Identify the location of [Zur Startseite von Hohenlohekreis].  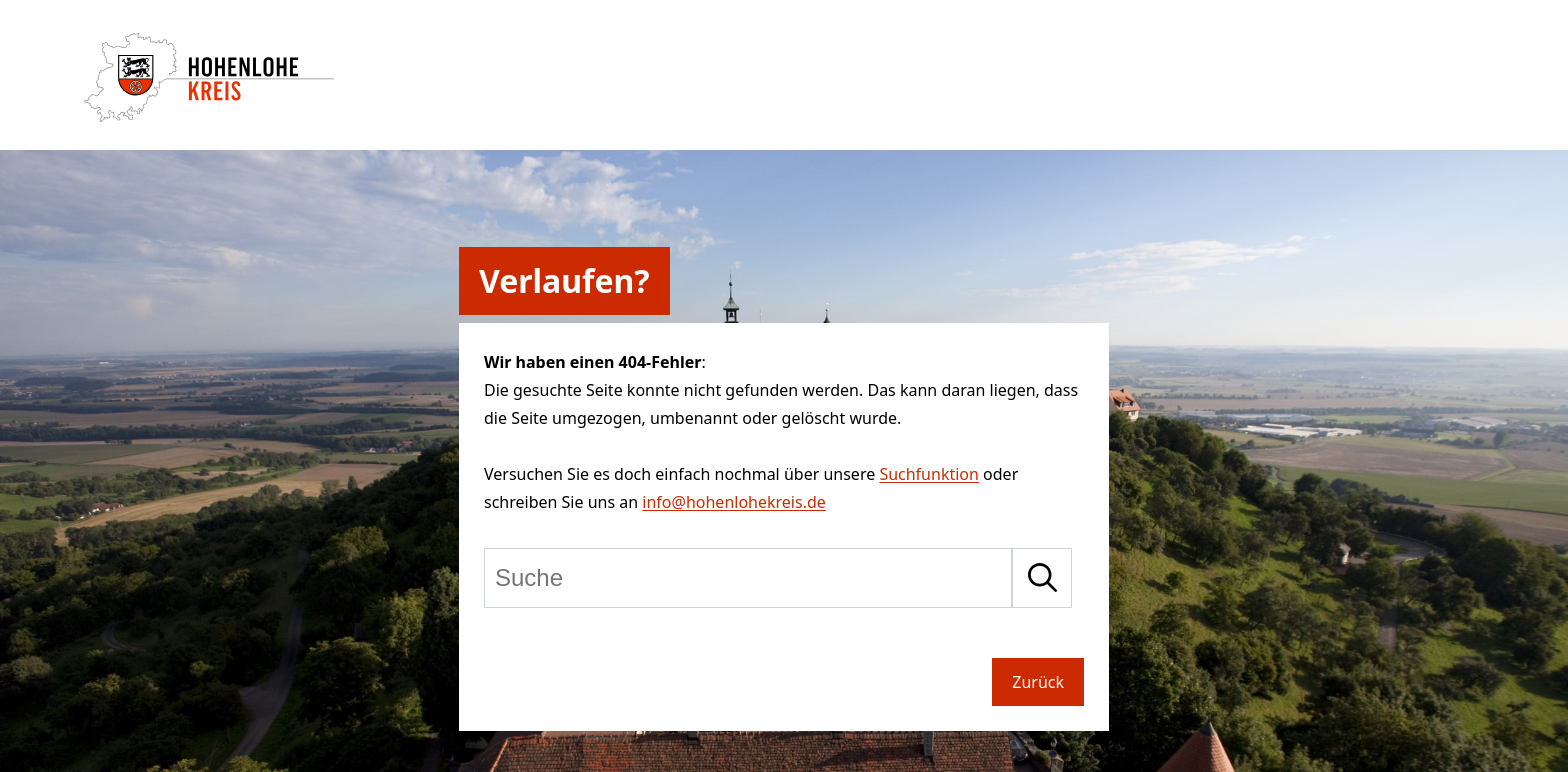
(209, 116).